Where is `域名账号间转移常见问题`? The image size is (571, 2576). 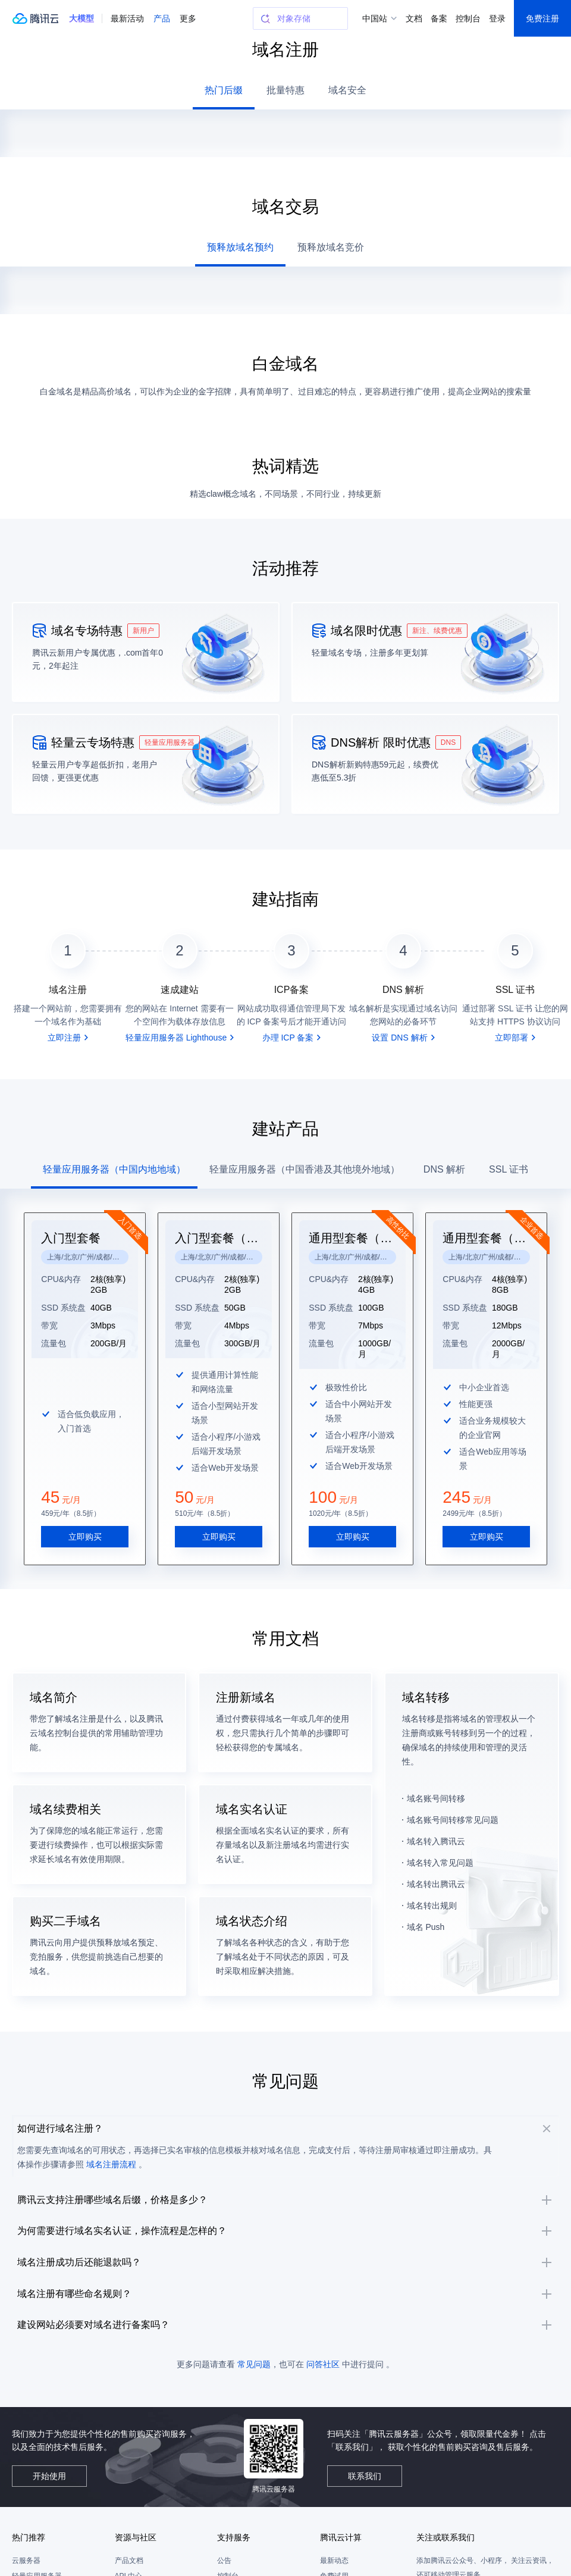 域名账号间转移常见问题 is located at coordinates (452, 1792).